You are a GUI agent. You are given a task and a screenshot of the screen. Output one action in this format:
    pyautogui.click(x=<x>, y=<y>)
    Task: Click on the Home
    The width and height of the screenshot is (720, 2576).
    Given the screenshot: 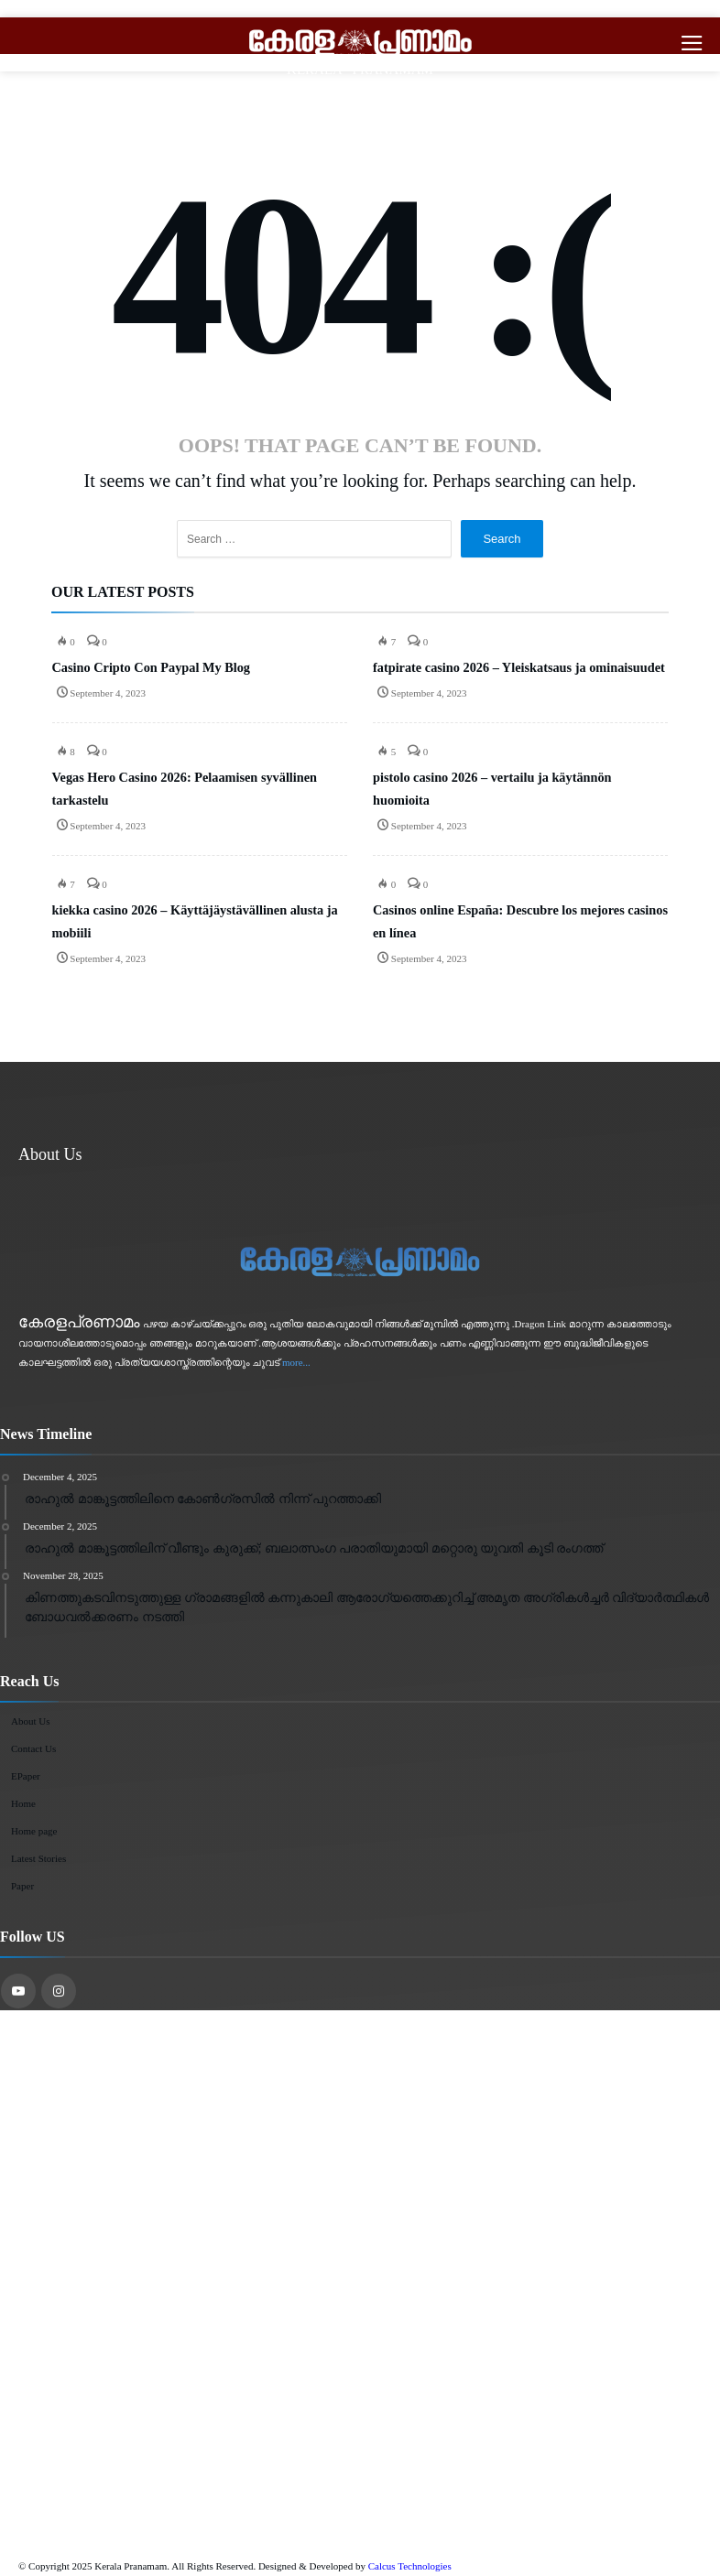 What is the action you would take?
    pyautogui.click(x=23, y=1803)
    